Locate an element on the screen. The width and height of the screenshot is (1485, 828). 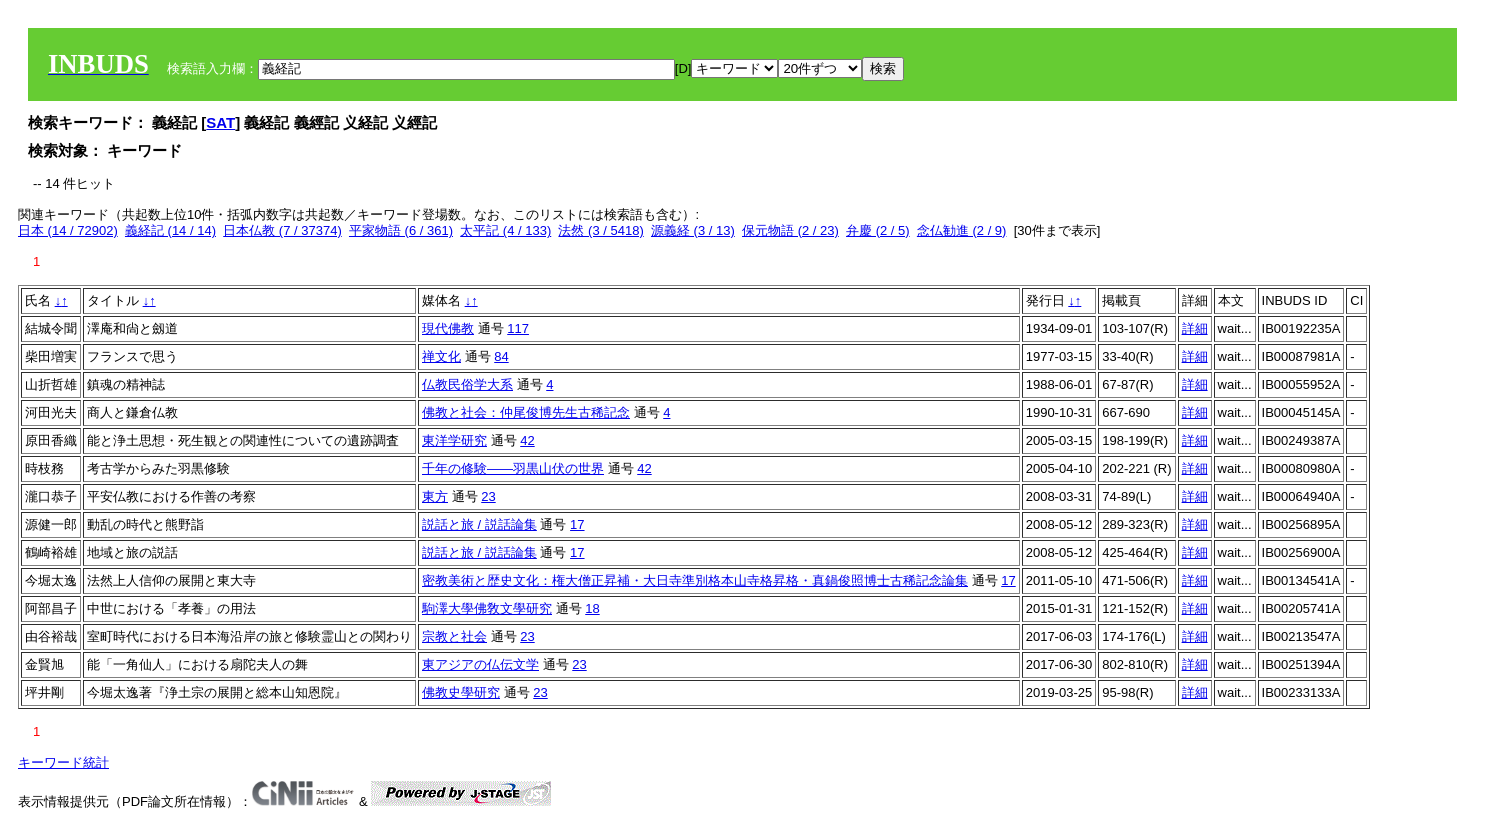
日本仏教 (7 / 37374) is located at coordinates (282, 230).